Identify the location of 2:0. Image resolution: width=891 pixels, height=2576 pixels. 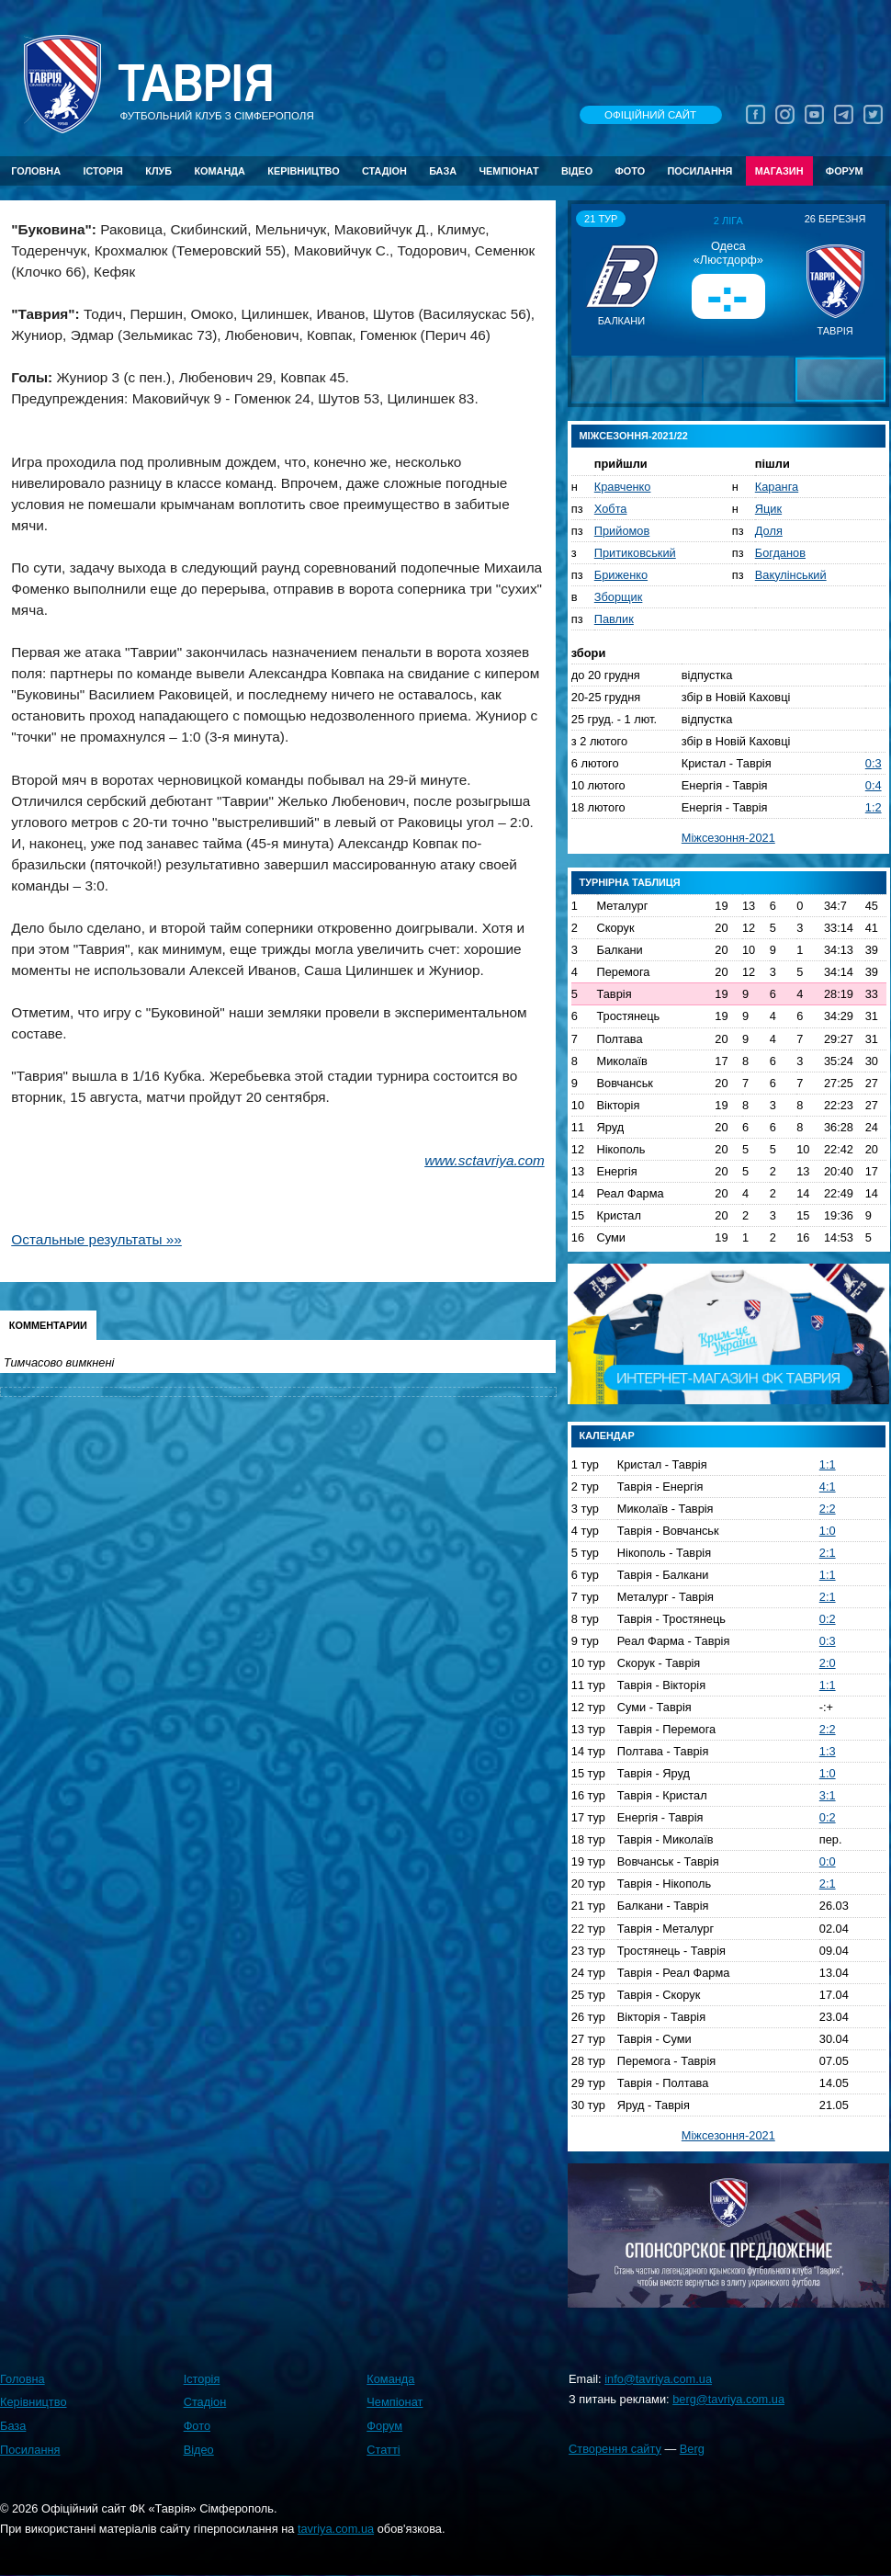
(827, 1663).